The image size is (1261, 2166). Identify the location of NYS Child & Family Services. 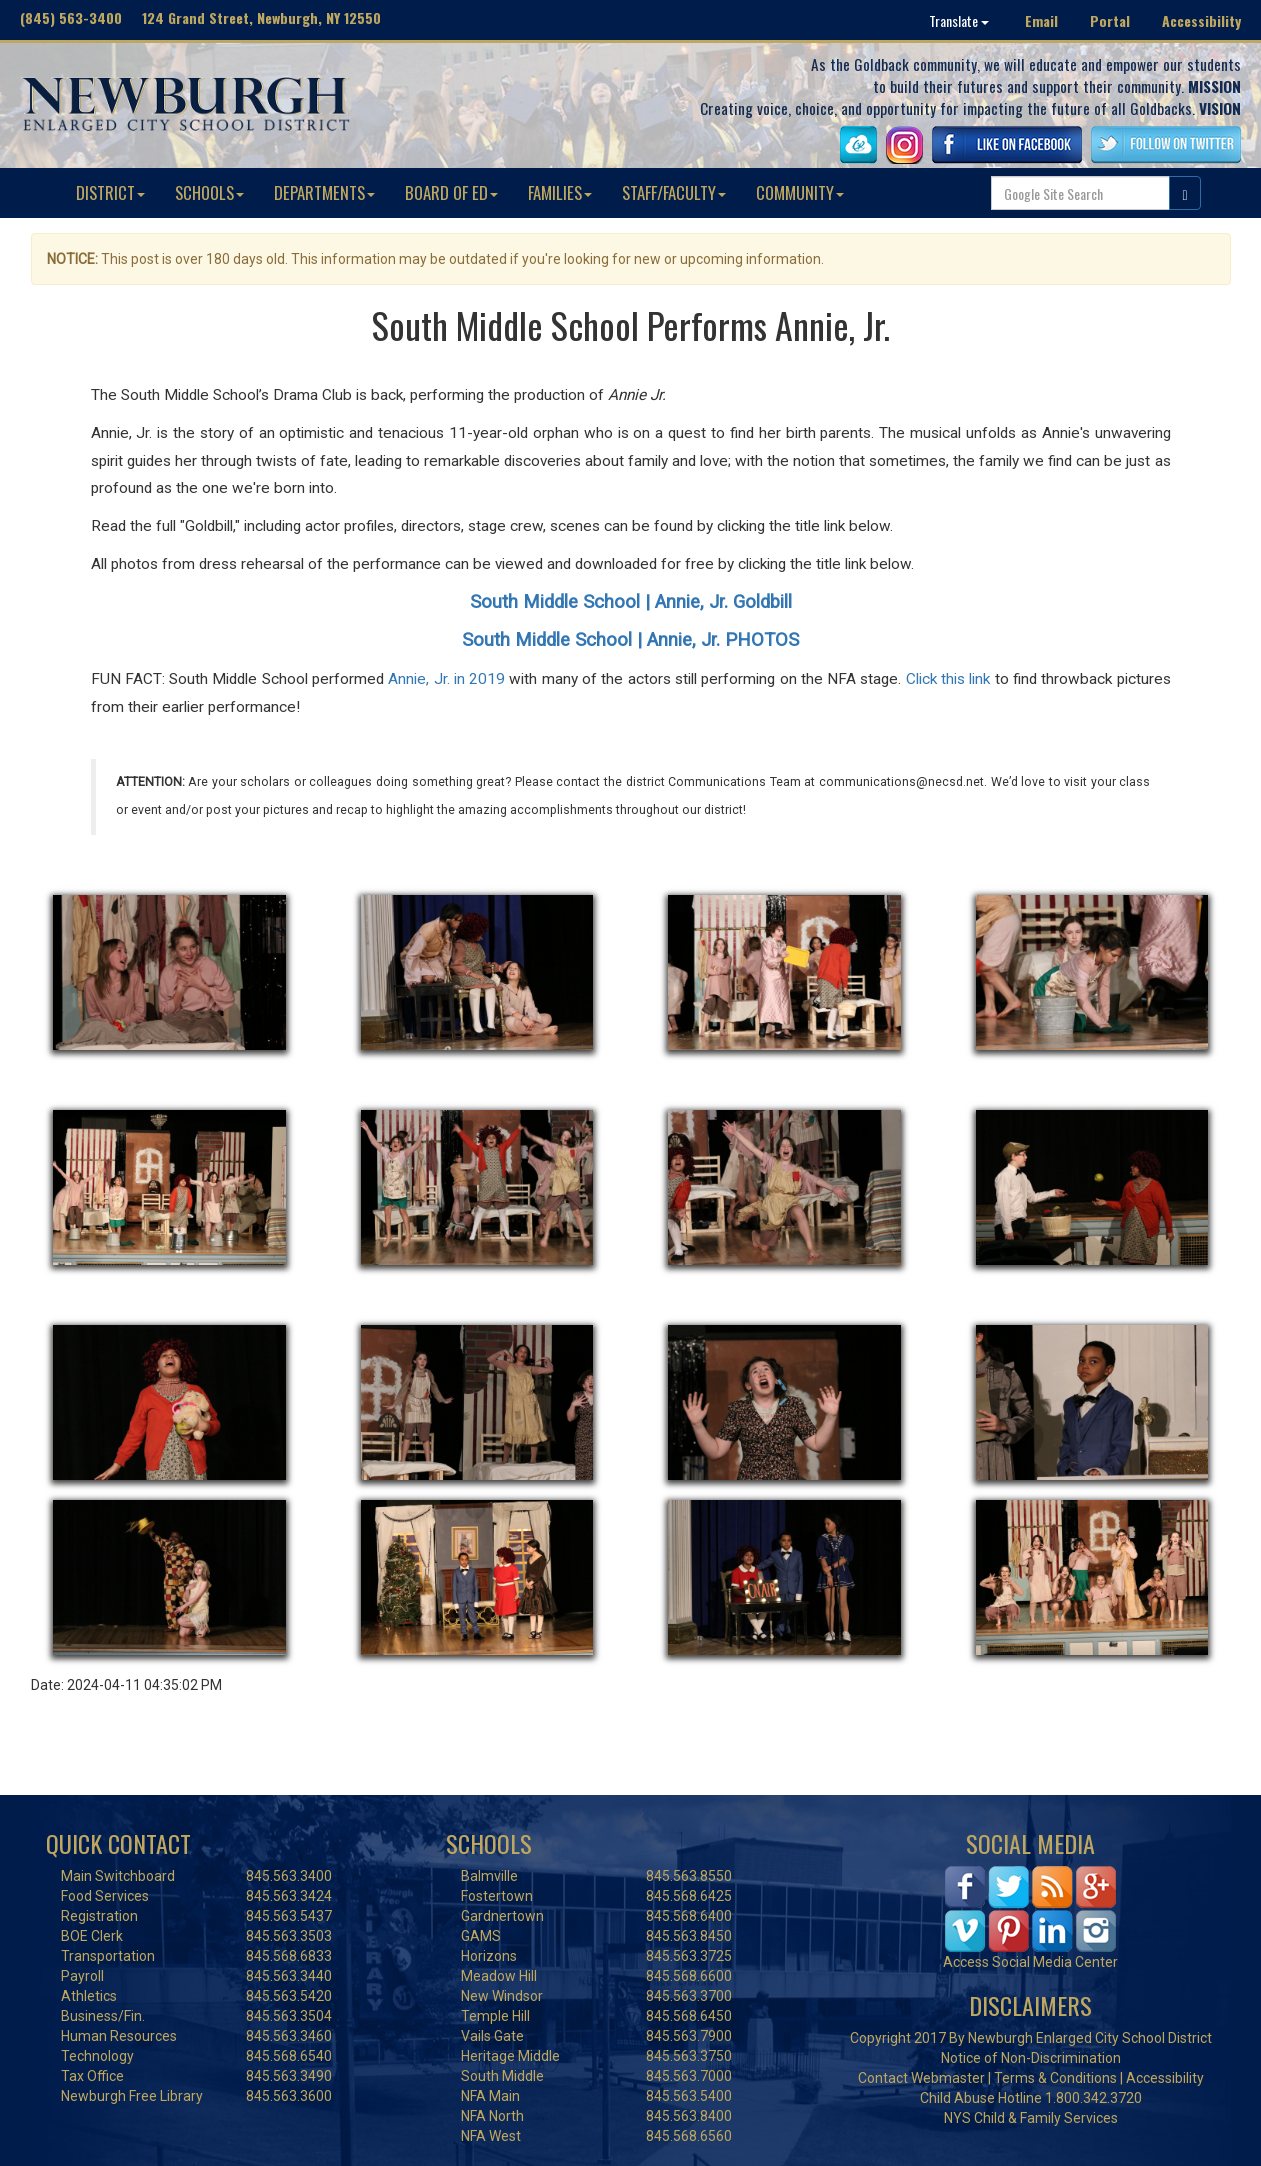
(1031, 2118).